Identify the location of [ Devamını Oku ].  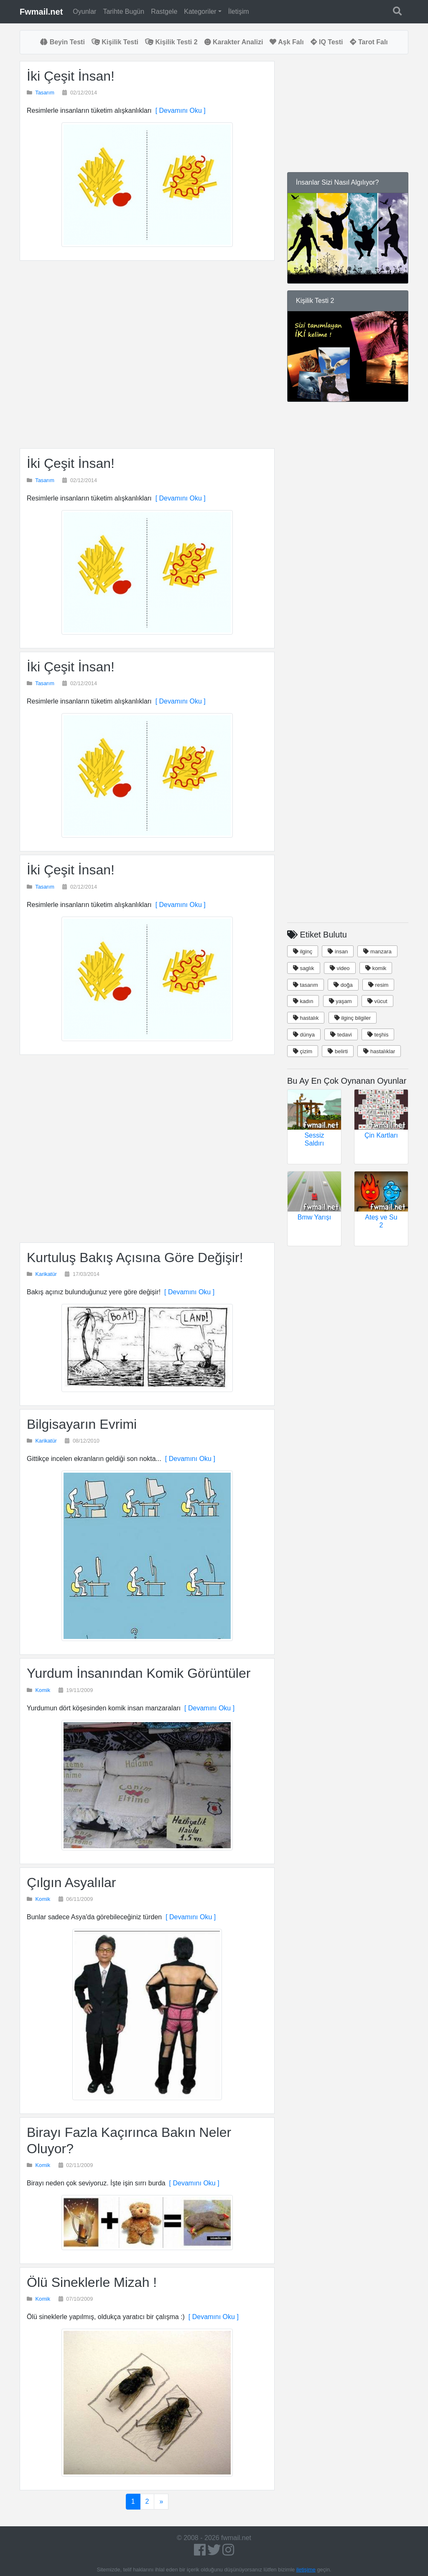
(179, 110).